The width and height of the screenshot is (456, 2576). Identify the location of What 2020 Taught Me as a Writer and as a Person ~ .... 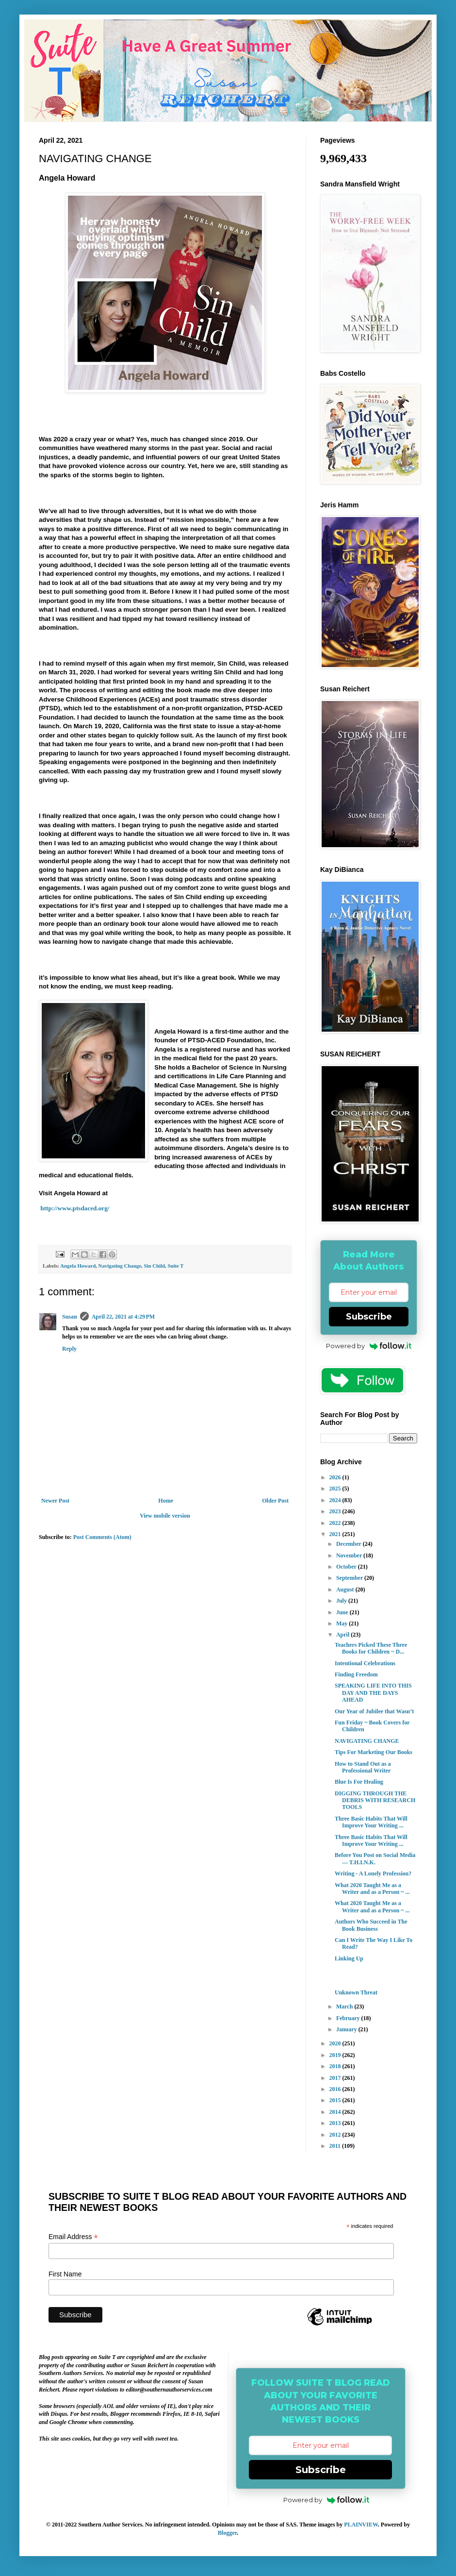
(372, 1888).